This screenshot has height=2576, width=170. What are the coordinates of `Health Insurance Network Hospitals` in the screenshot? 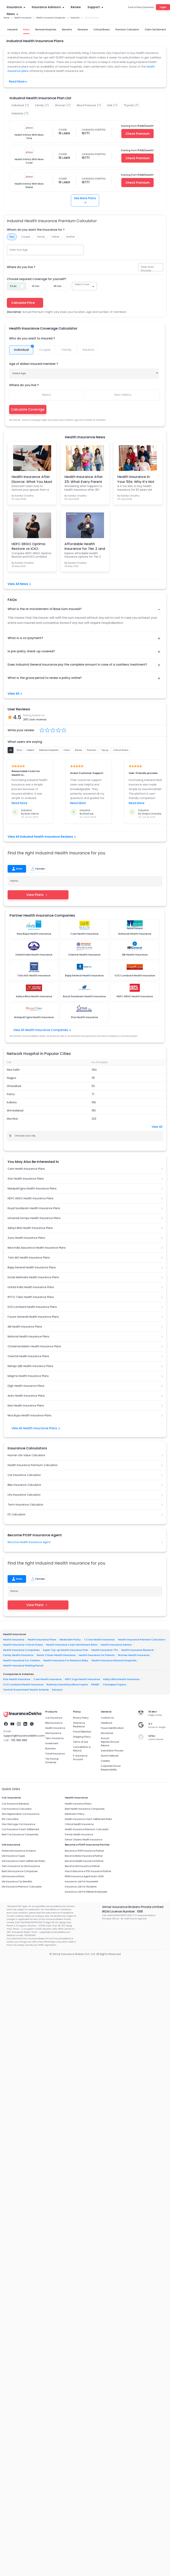 It's located at (114, 1660).